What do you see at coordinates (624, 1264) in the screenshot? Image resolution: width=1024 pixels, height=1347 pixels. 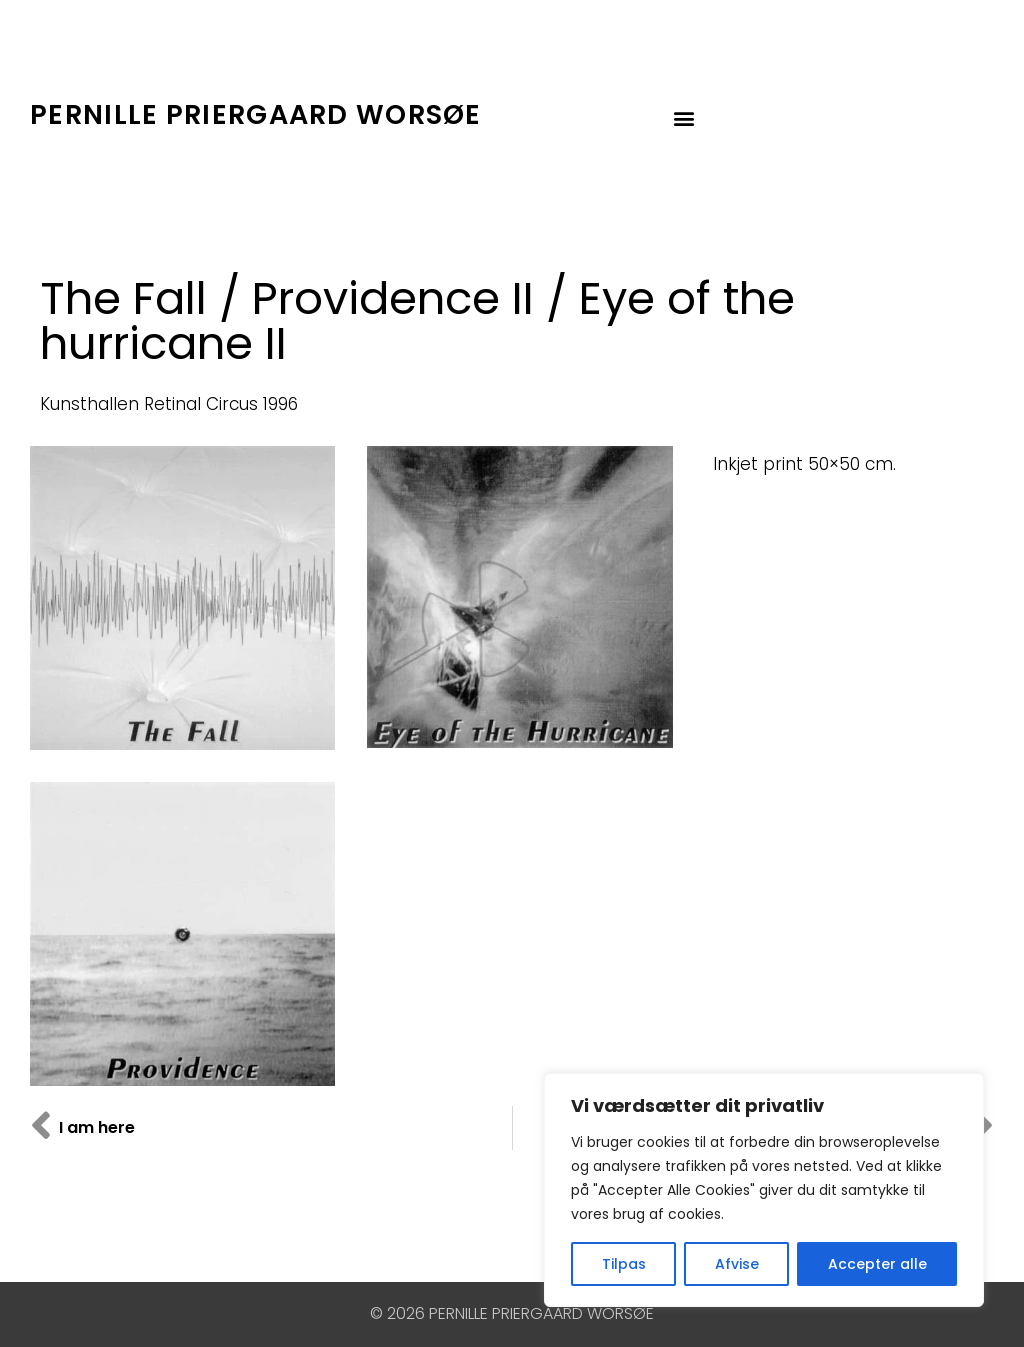 I see `Tilpas` at bounding box center [624, 1264].